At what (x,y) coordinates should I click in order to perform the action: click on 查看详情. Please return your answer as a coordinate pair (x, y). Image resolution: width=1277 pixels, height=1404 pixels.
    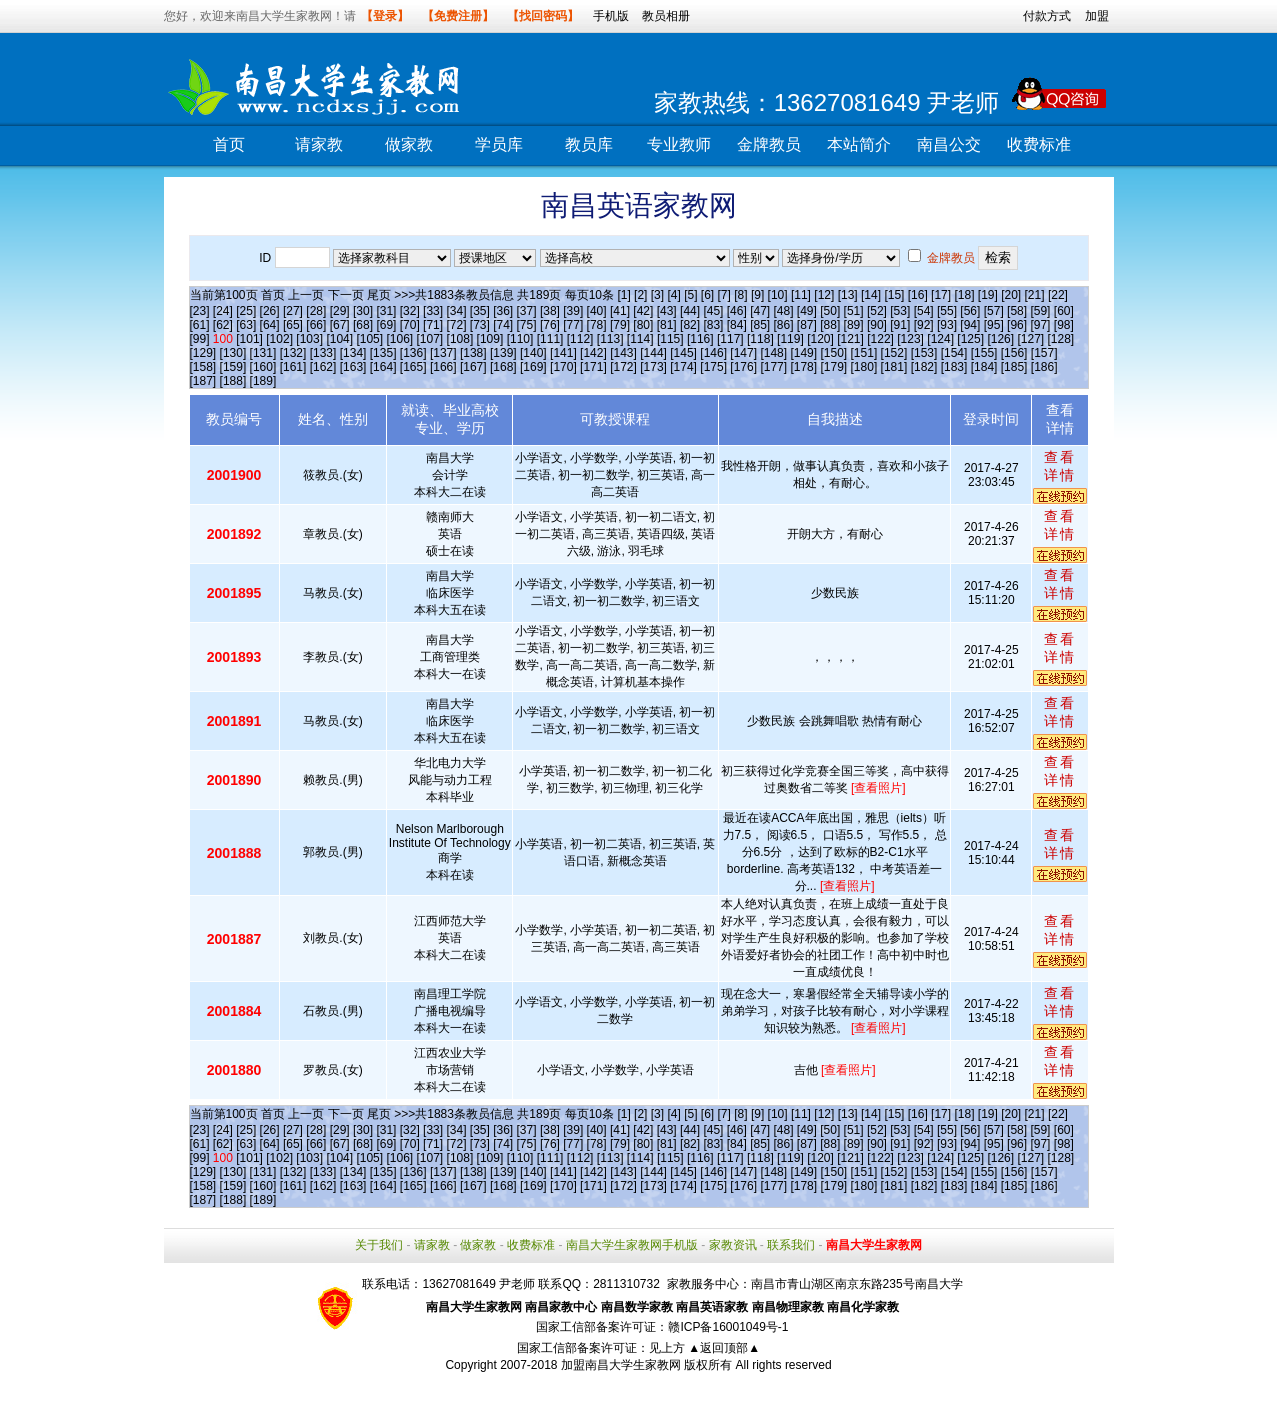
    Looking at the image, I should click on (1060, 466).